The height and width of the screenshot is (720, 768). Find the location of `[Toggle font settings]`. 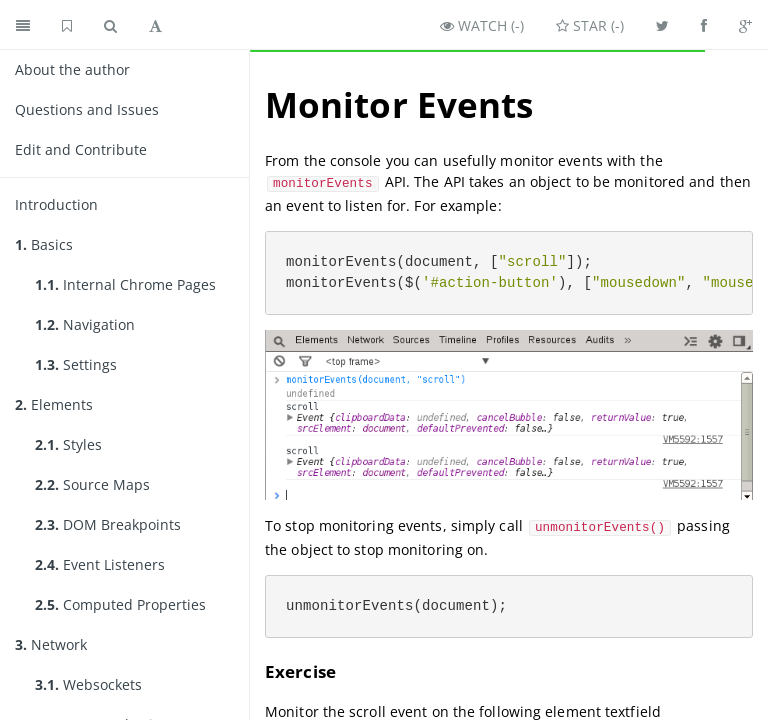

[Toggle font settings] is located at coordinates (155, 25).